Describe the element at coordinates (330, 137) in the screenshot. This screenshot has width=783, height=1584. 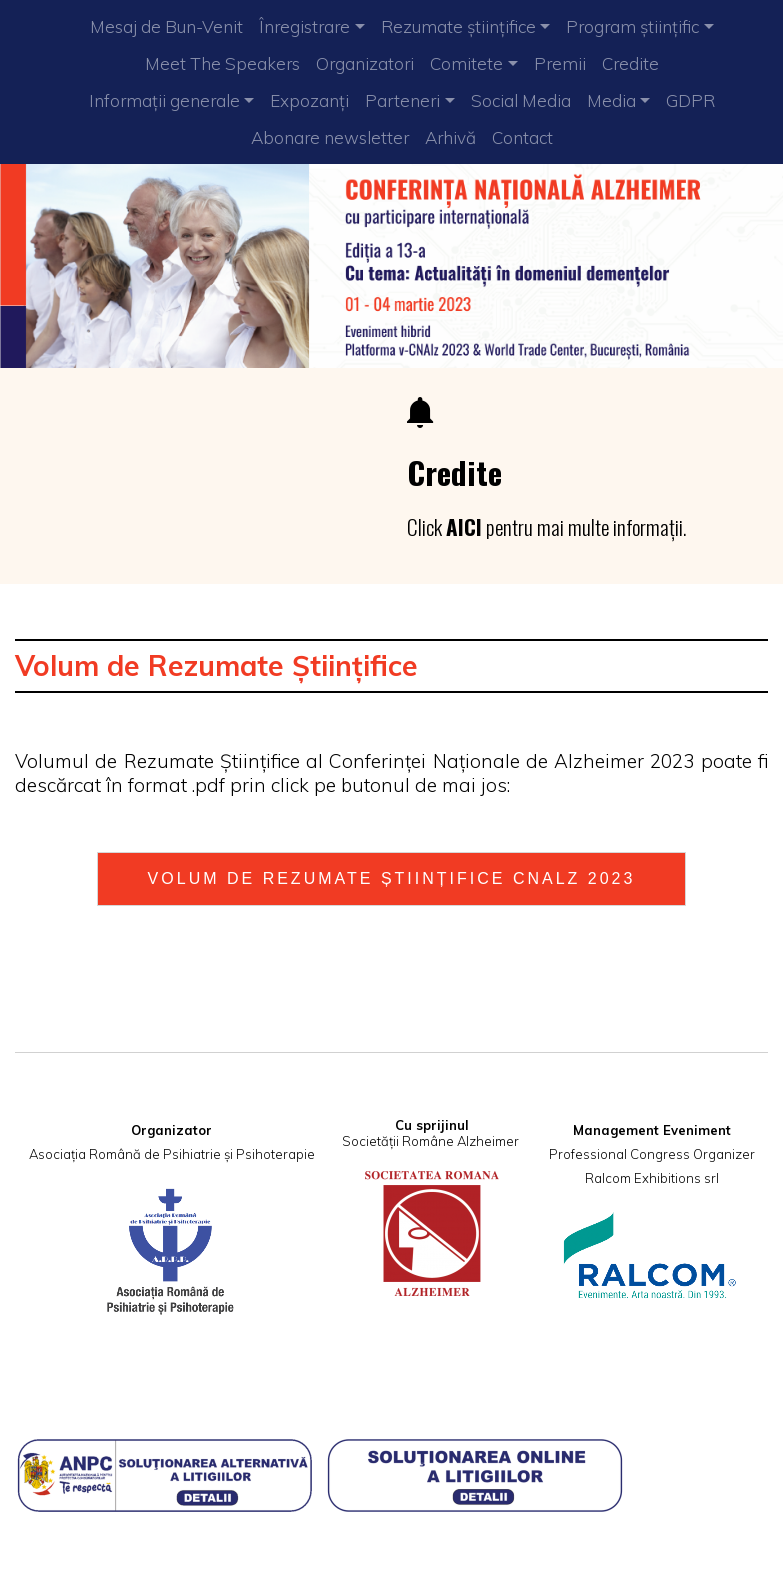
I see `Abonare newsletter` at that location.